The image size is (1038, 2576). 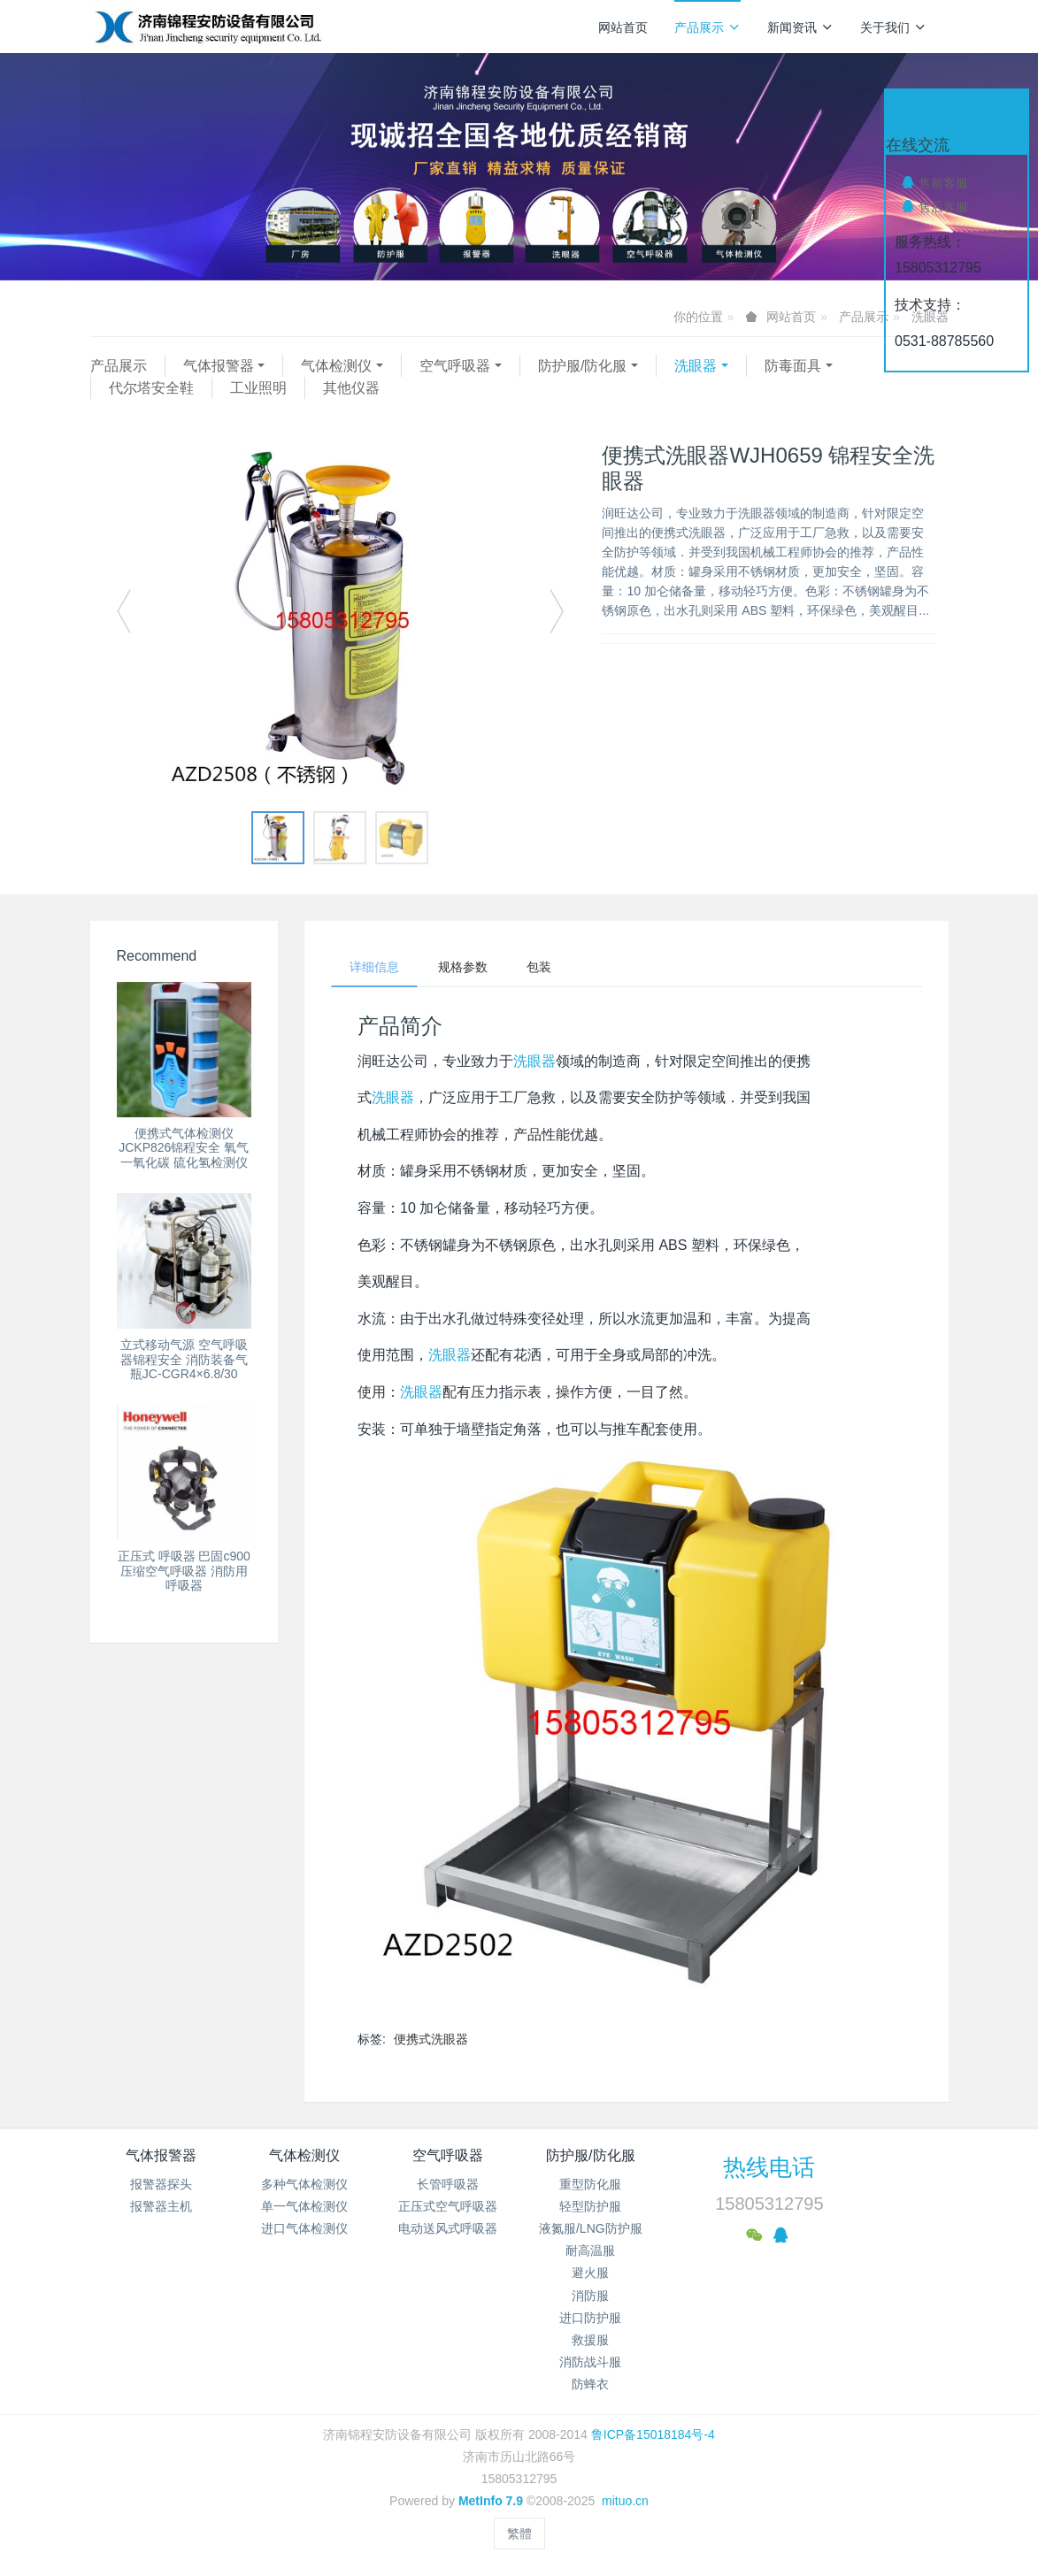 I want to click on 规格参数, so click(x=463, y=967).